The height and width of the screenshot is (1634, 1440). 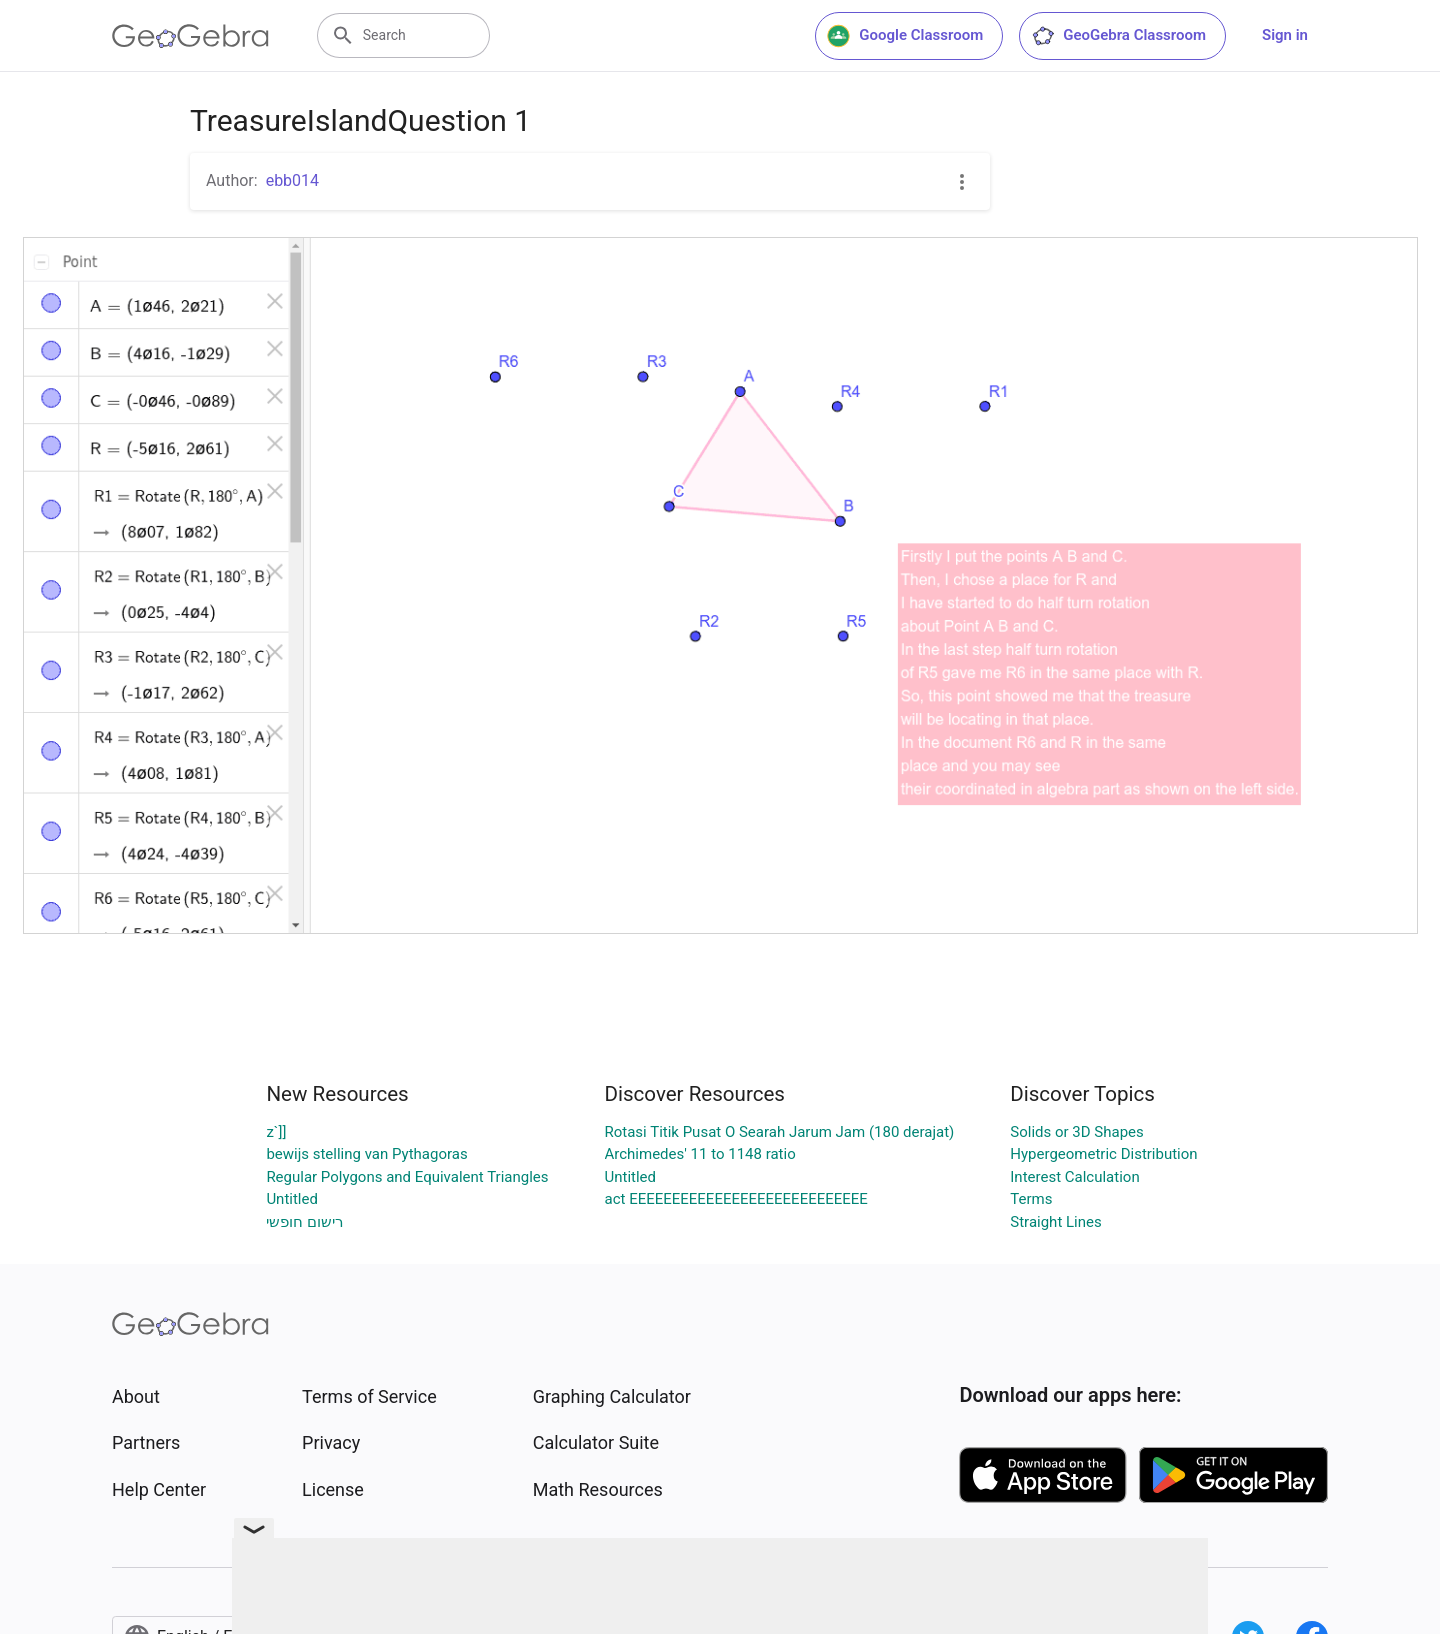 I want to click on GeoGebra Classroom, so click(x=1118, y=36).